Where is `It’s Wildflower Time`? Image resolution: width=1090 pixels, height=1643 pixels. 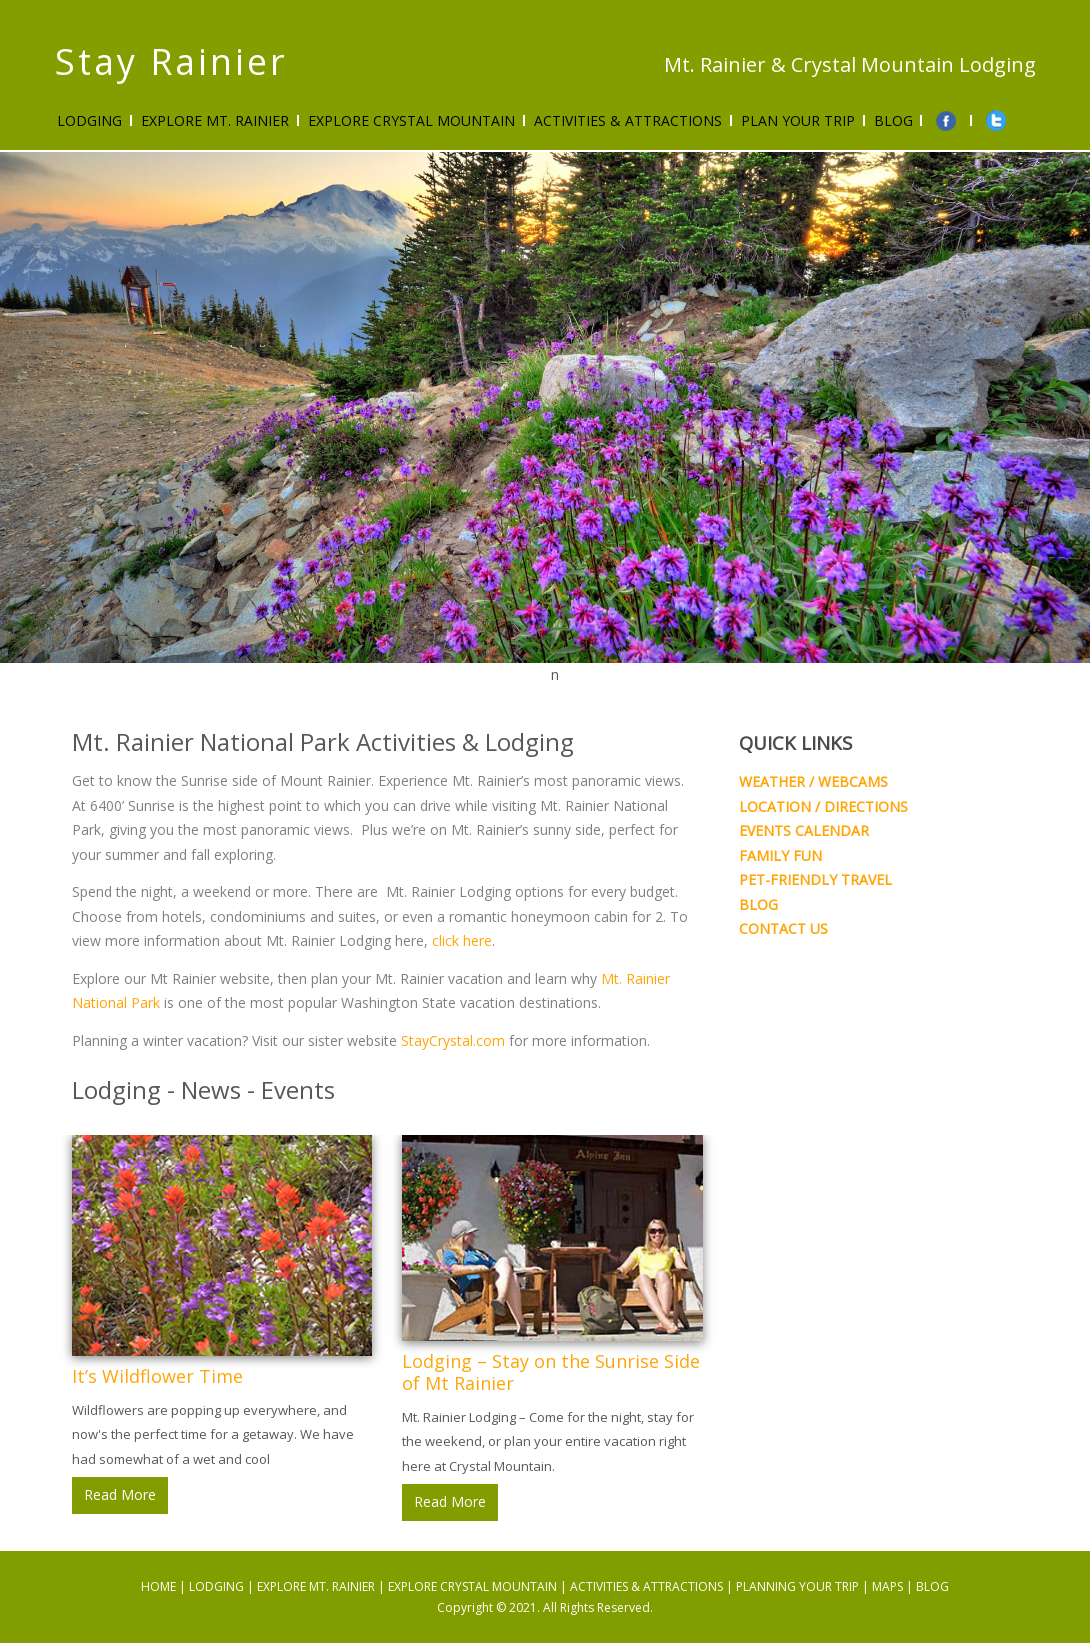 It’s Wildflower Time is located at coordinates (157, 1376).